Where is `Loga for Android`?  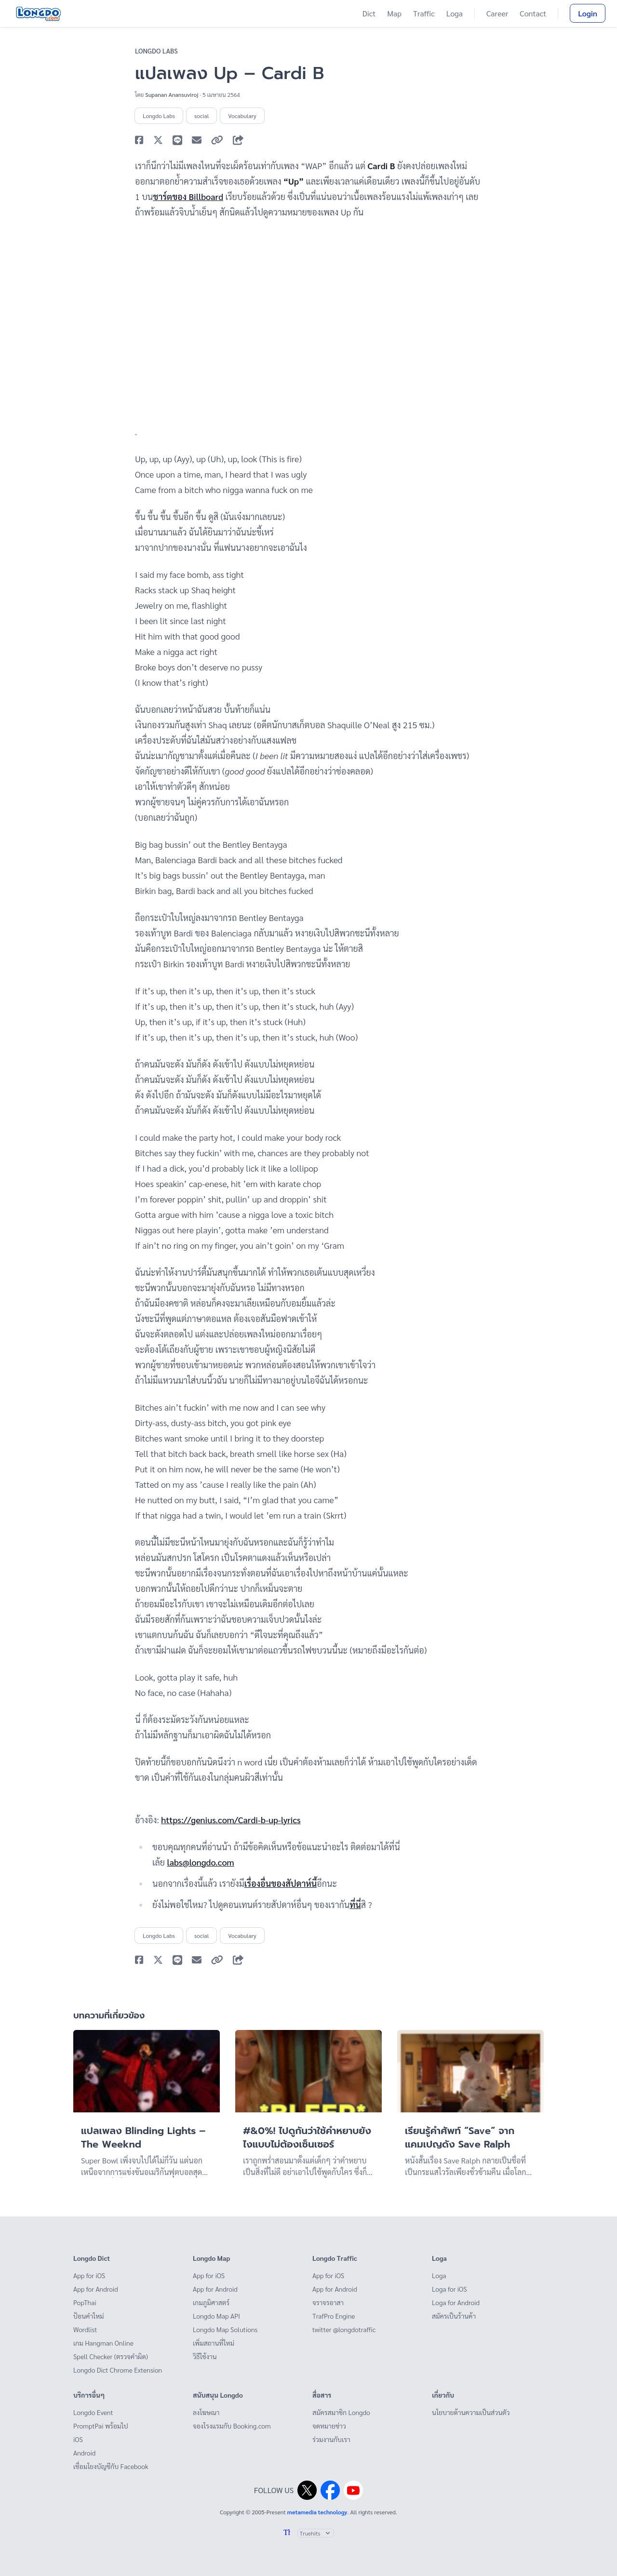
Loga for Android is located at coordinates (456, 2302).